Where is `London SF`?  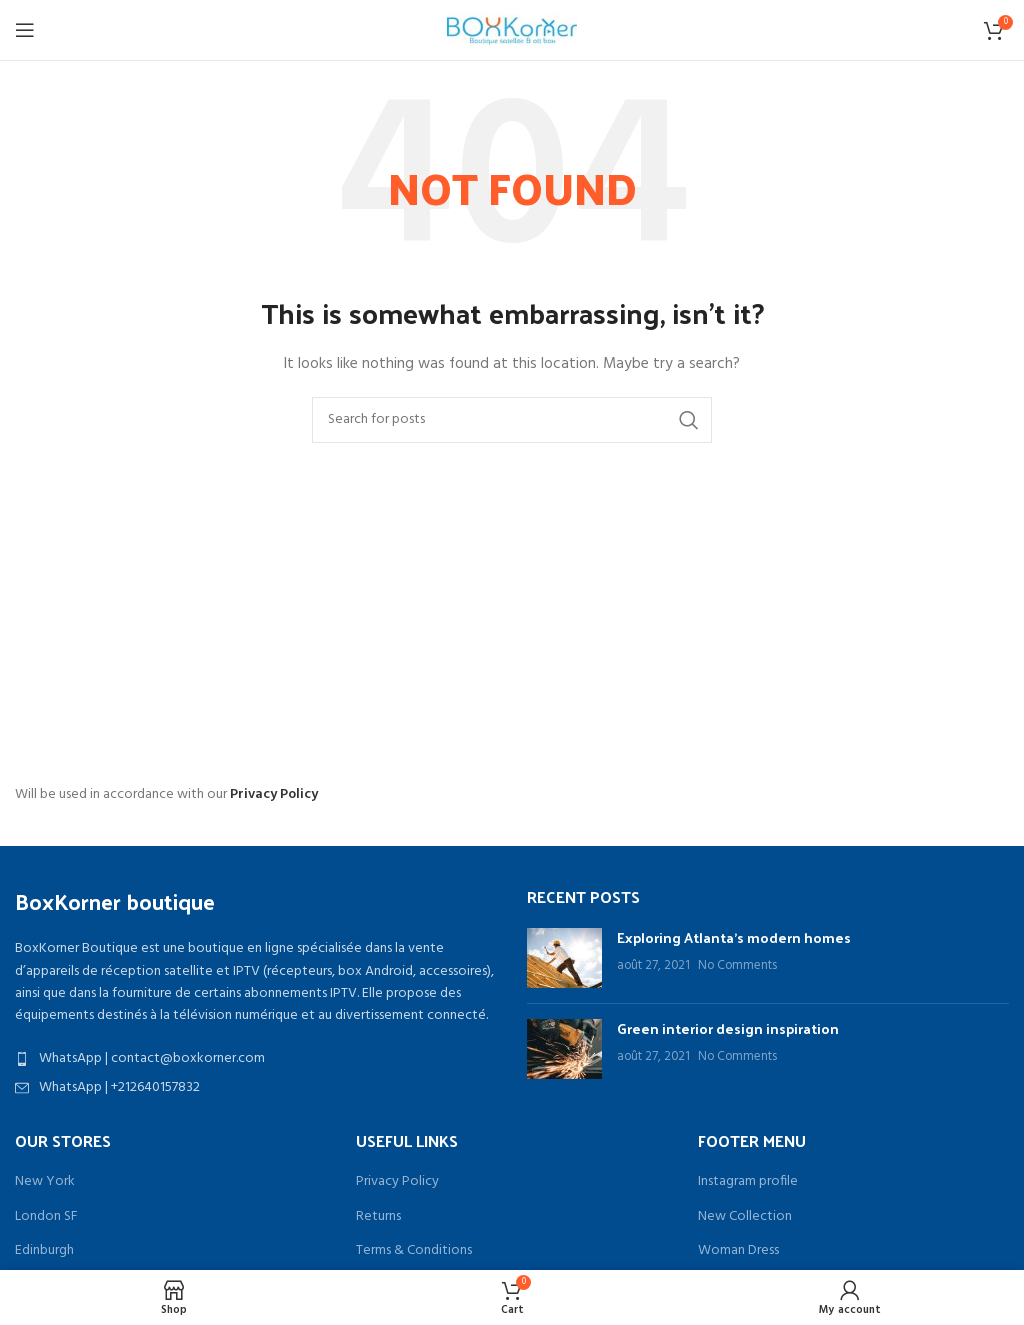 London SF is located at coordinates (46, 1217).